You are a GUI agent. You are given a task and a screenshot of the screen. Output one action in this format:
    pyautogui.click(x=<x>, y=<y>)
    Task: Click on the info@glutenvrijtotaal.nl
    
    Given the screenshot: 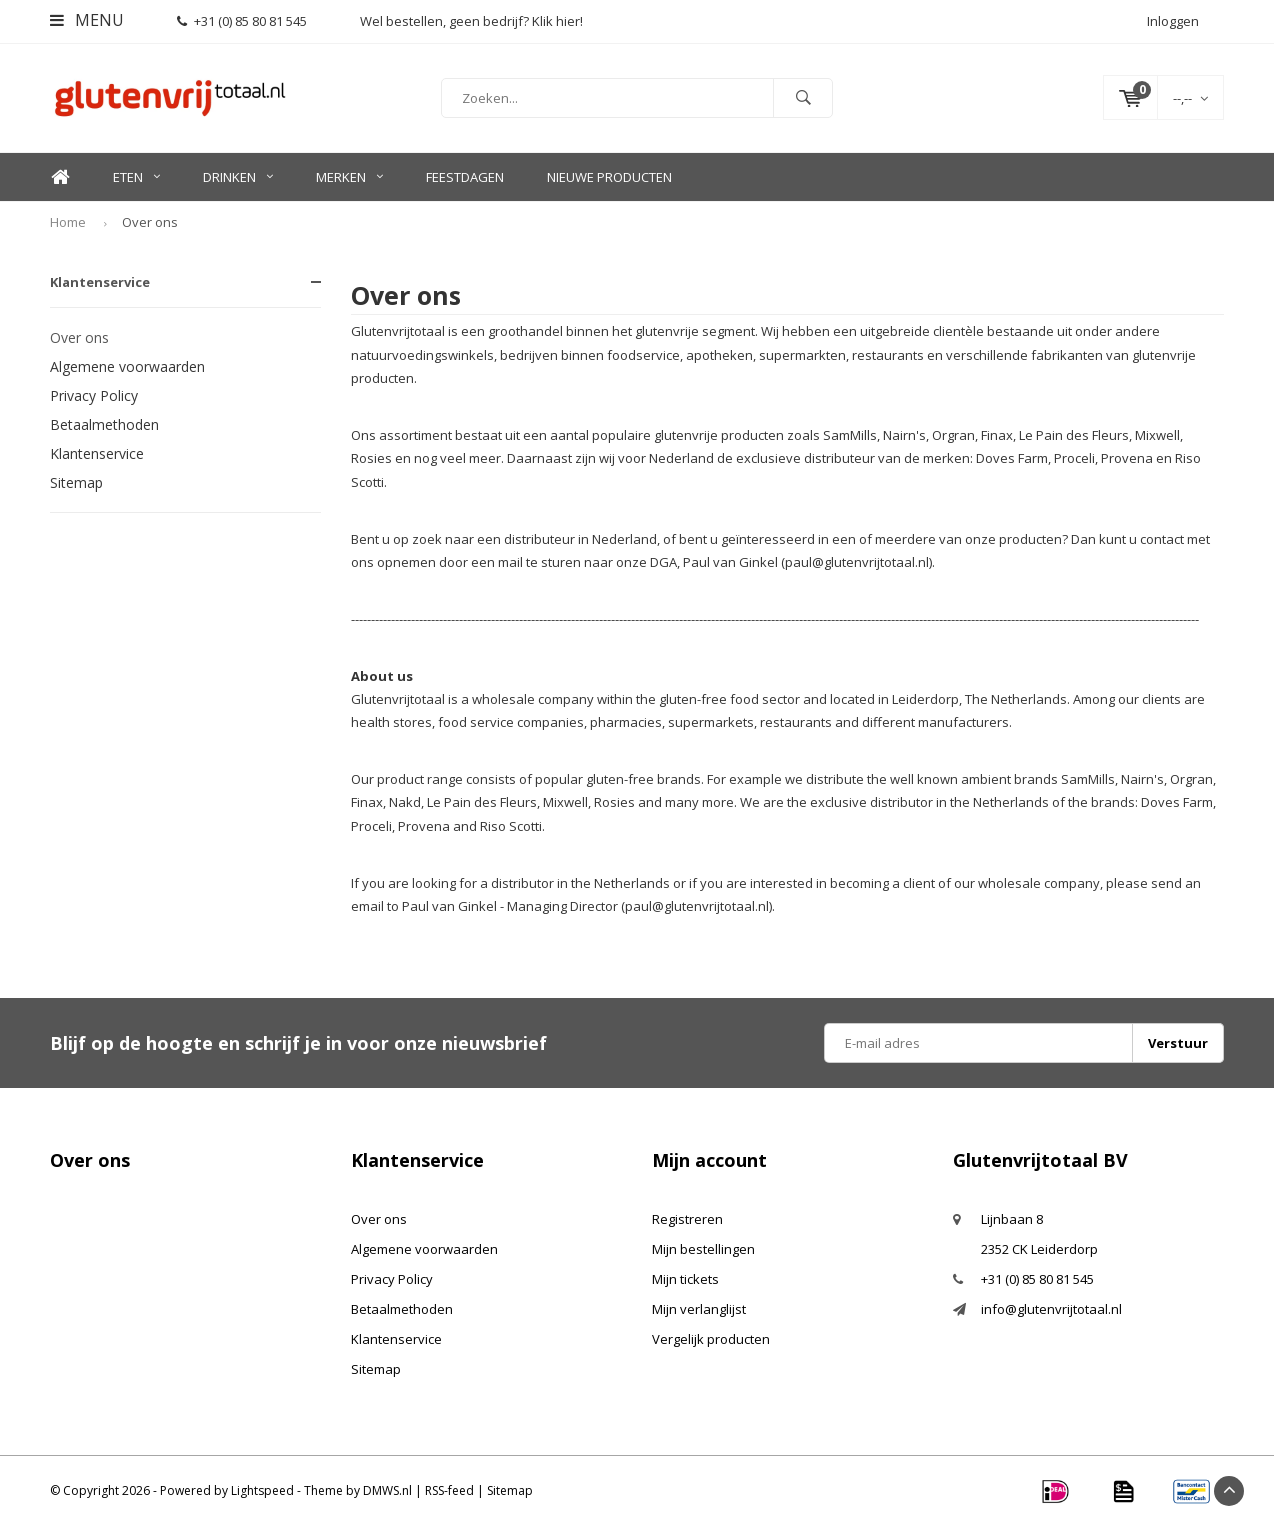 What is the action you would take?
    pyautogui.click(x=1051, y=1309)
    